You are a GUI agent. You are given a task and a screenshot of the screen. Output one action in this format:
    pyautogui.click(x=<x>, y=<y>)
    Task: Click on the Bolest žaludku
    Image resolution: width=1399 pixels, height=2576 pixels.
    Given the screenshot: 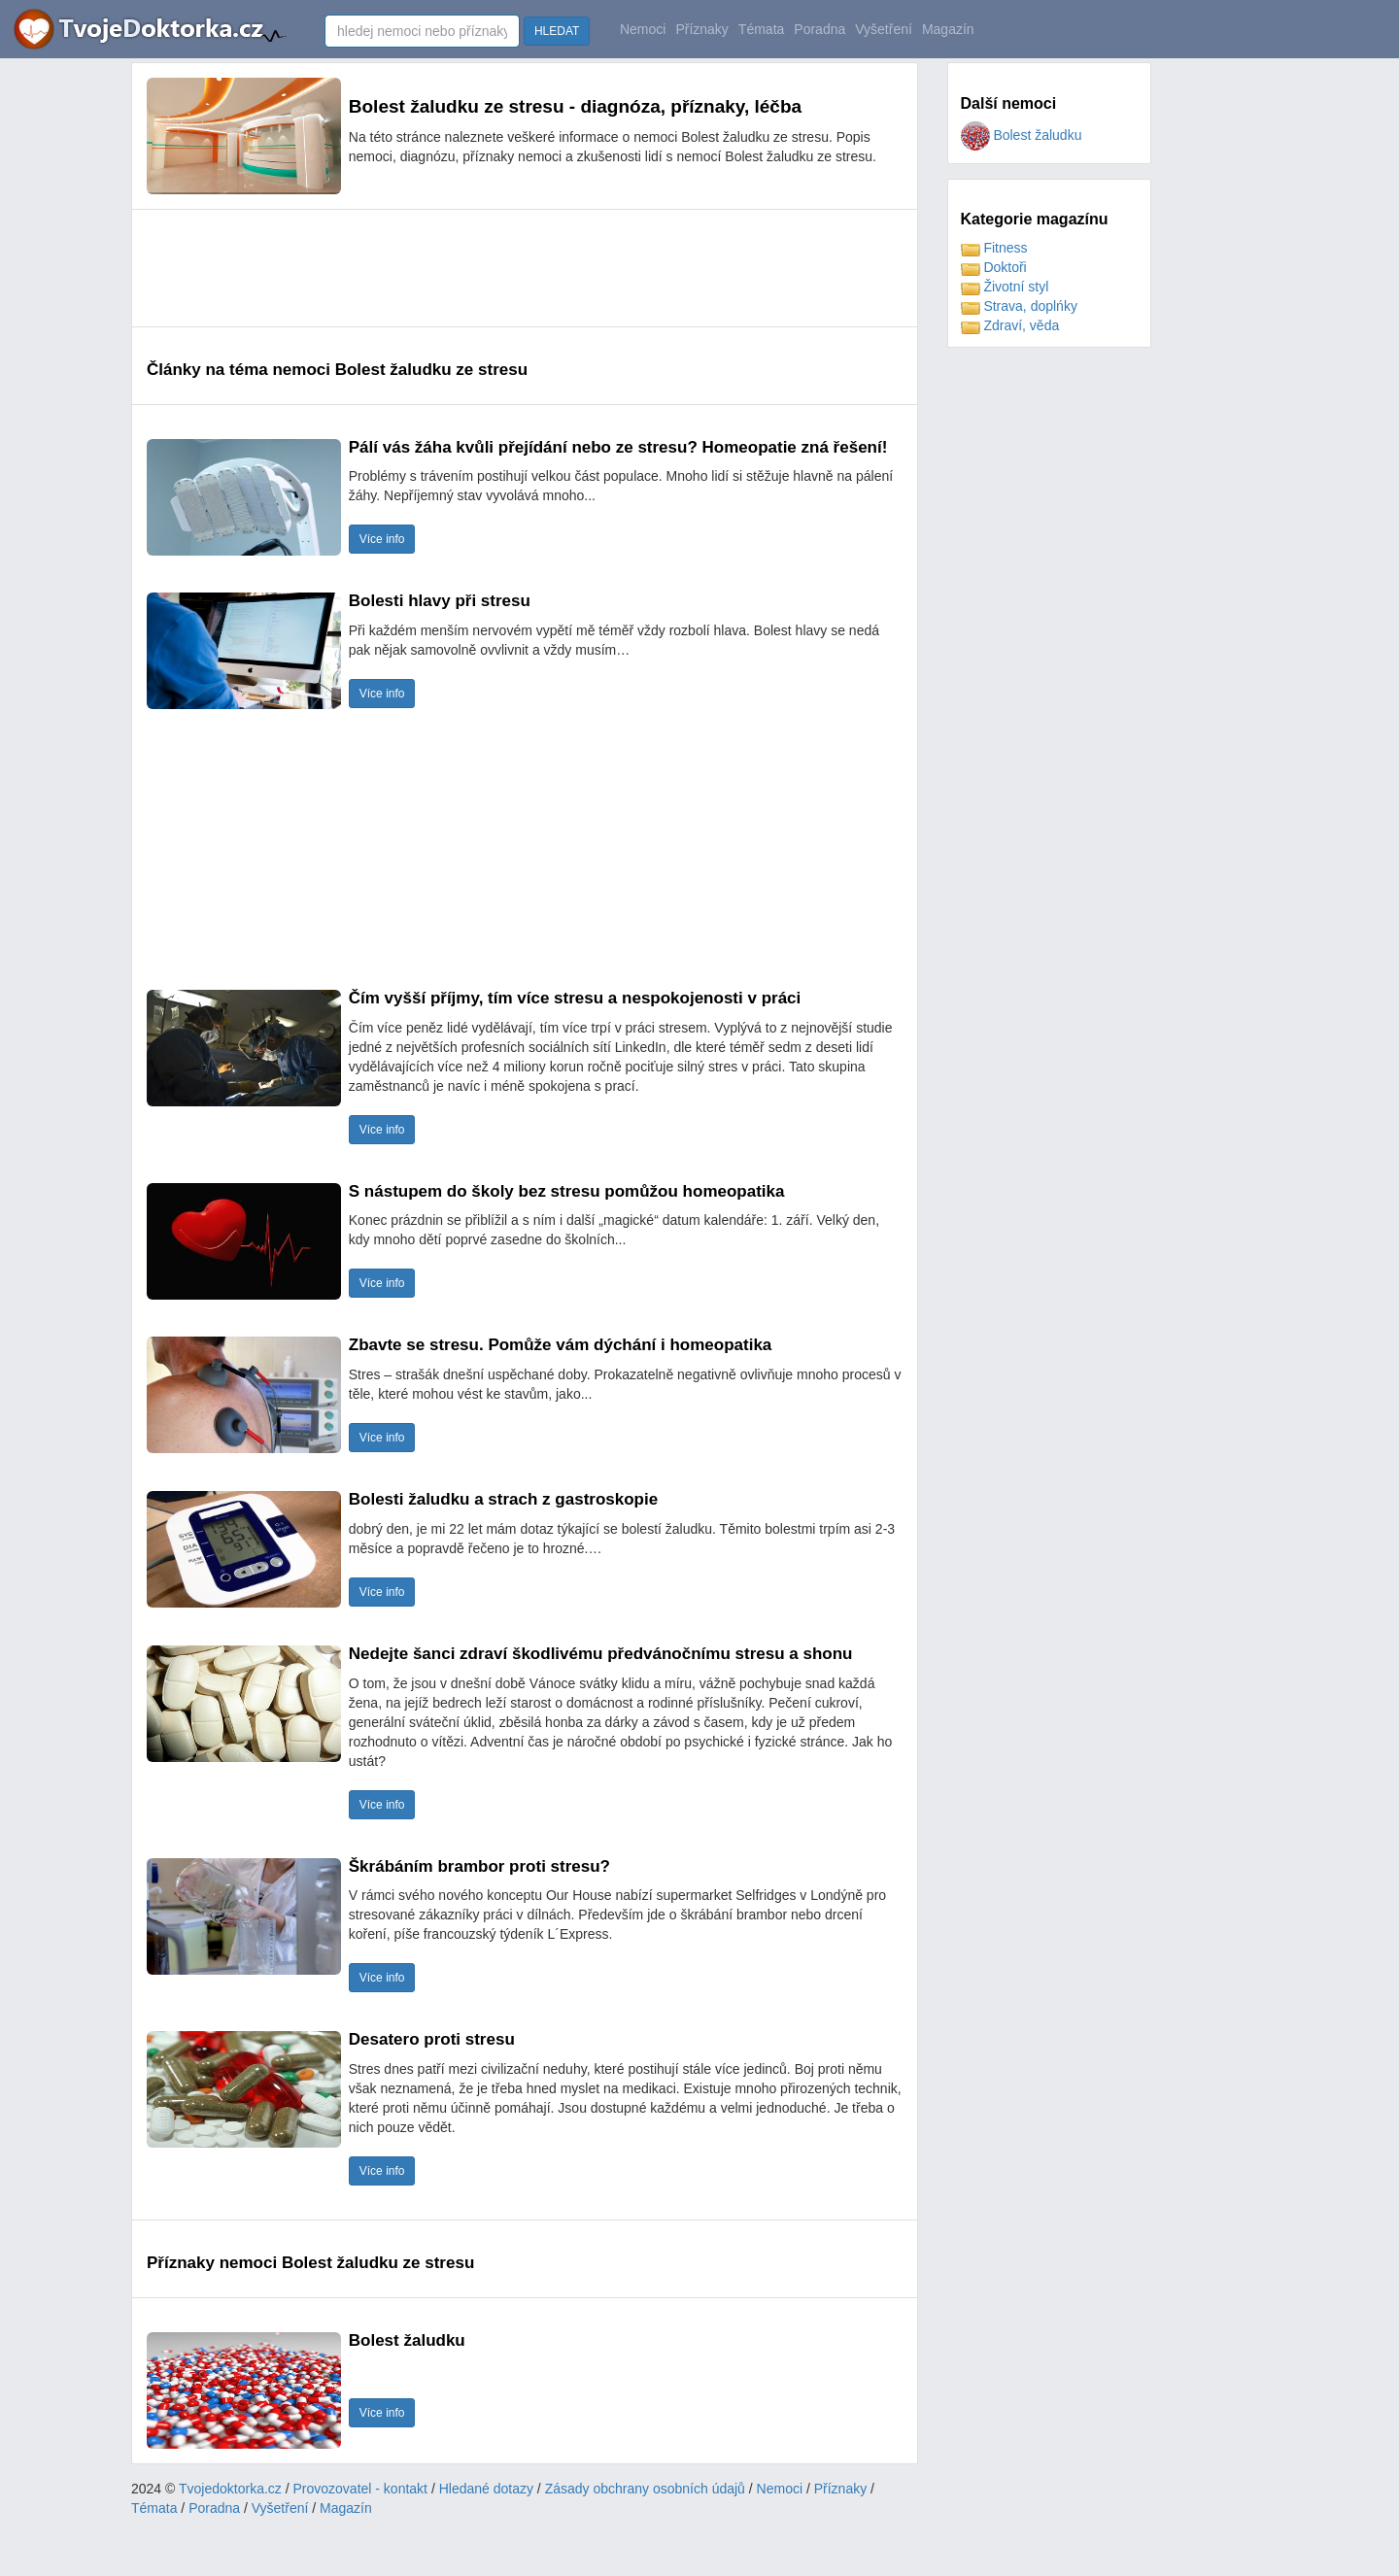 What is the action you would take?
    pyautogui.click(x=1021, y=135)
    